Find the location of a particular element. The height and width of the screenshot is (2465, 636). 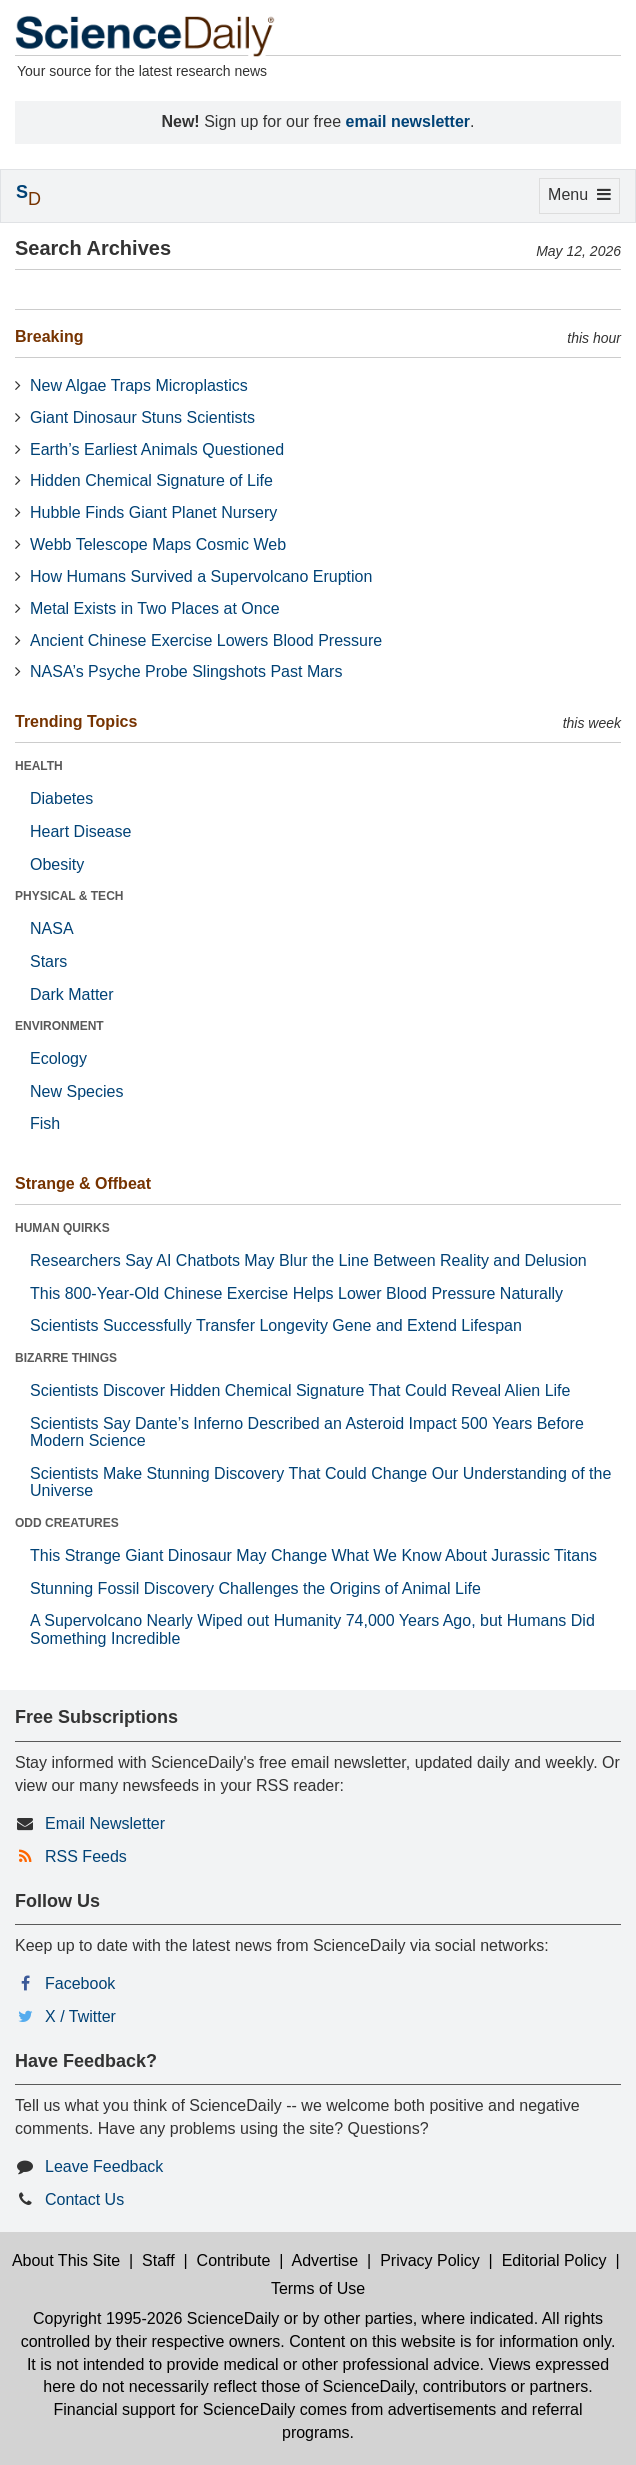

Privacy Policy is located at coordinates (430, 2260).